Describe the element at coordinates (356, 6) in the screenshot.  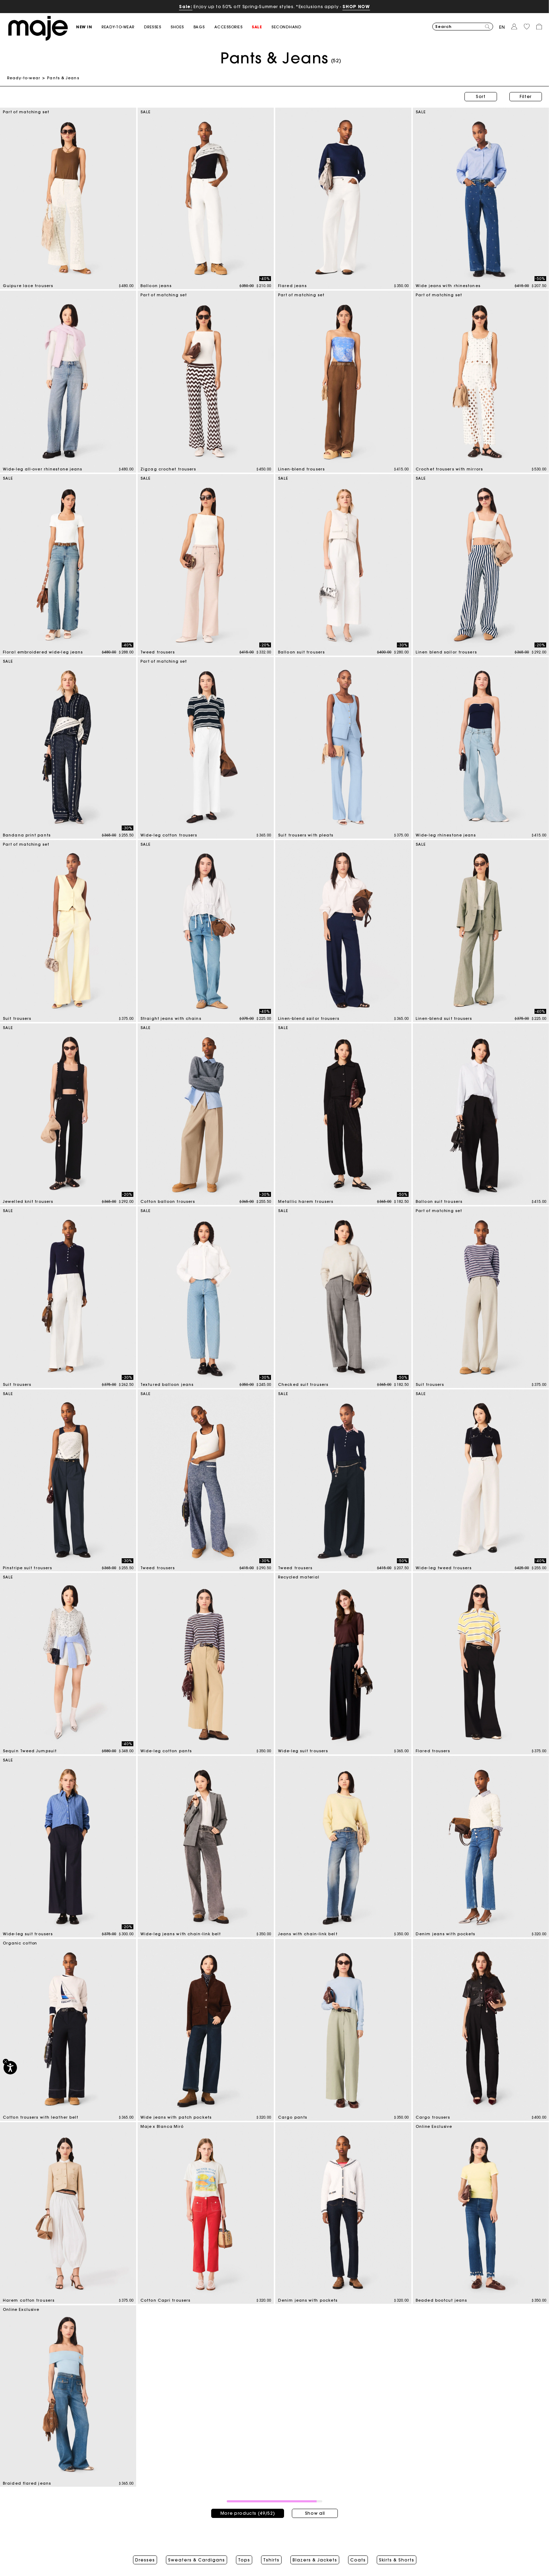
I see `SHOP NOW` at that location.